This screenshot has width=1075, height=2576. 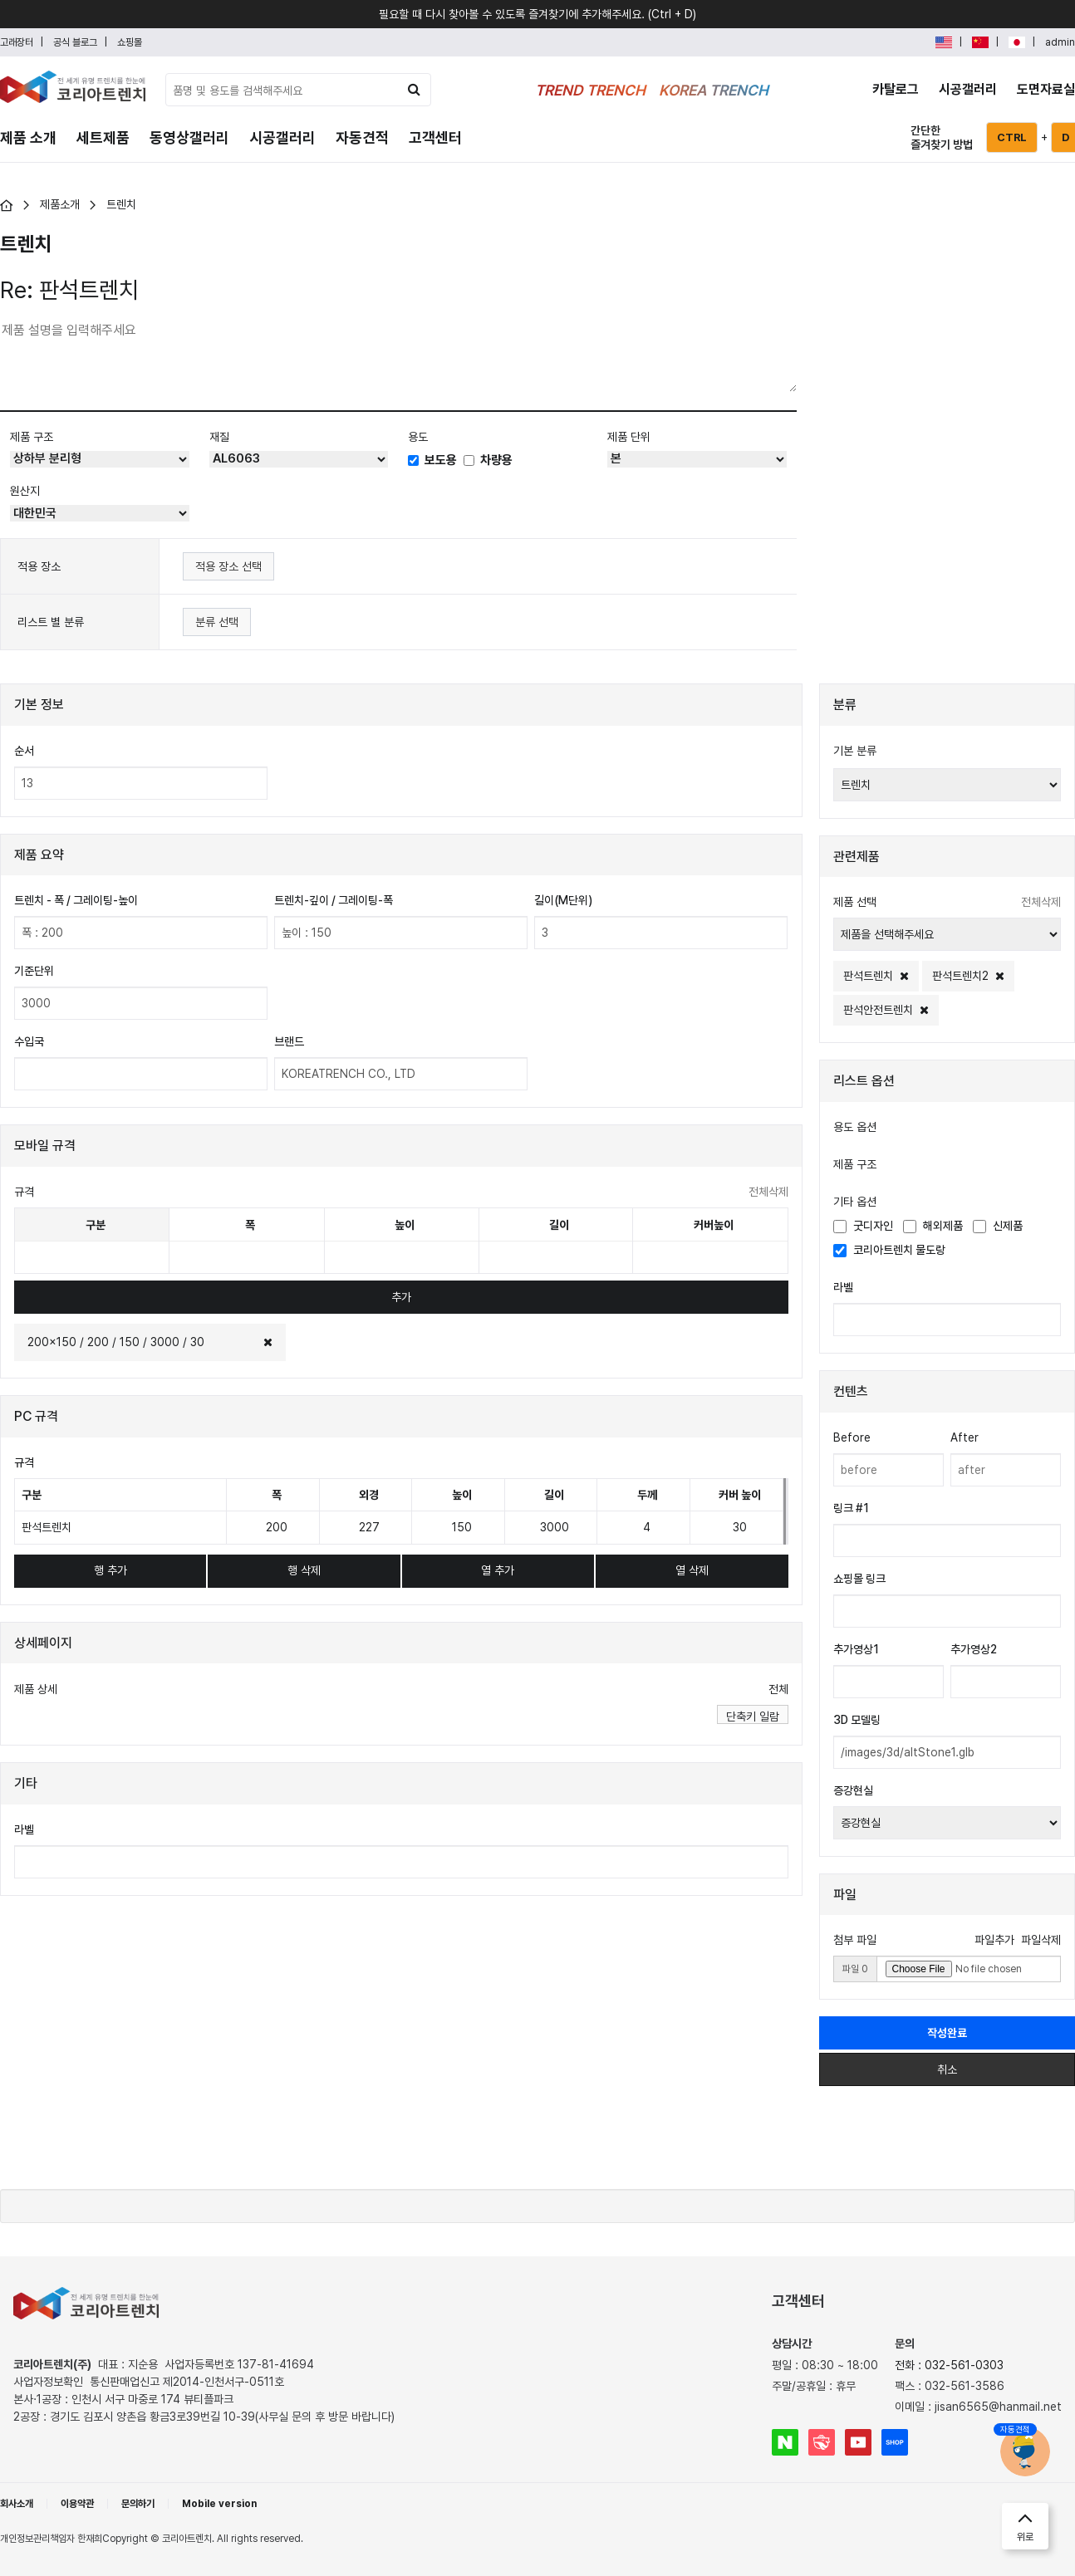 I want to click on 트렌치-깊이 / 그레이팅-폭, so click(x=333, y=900).